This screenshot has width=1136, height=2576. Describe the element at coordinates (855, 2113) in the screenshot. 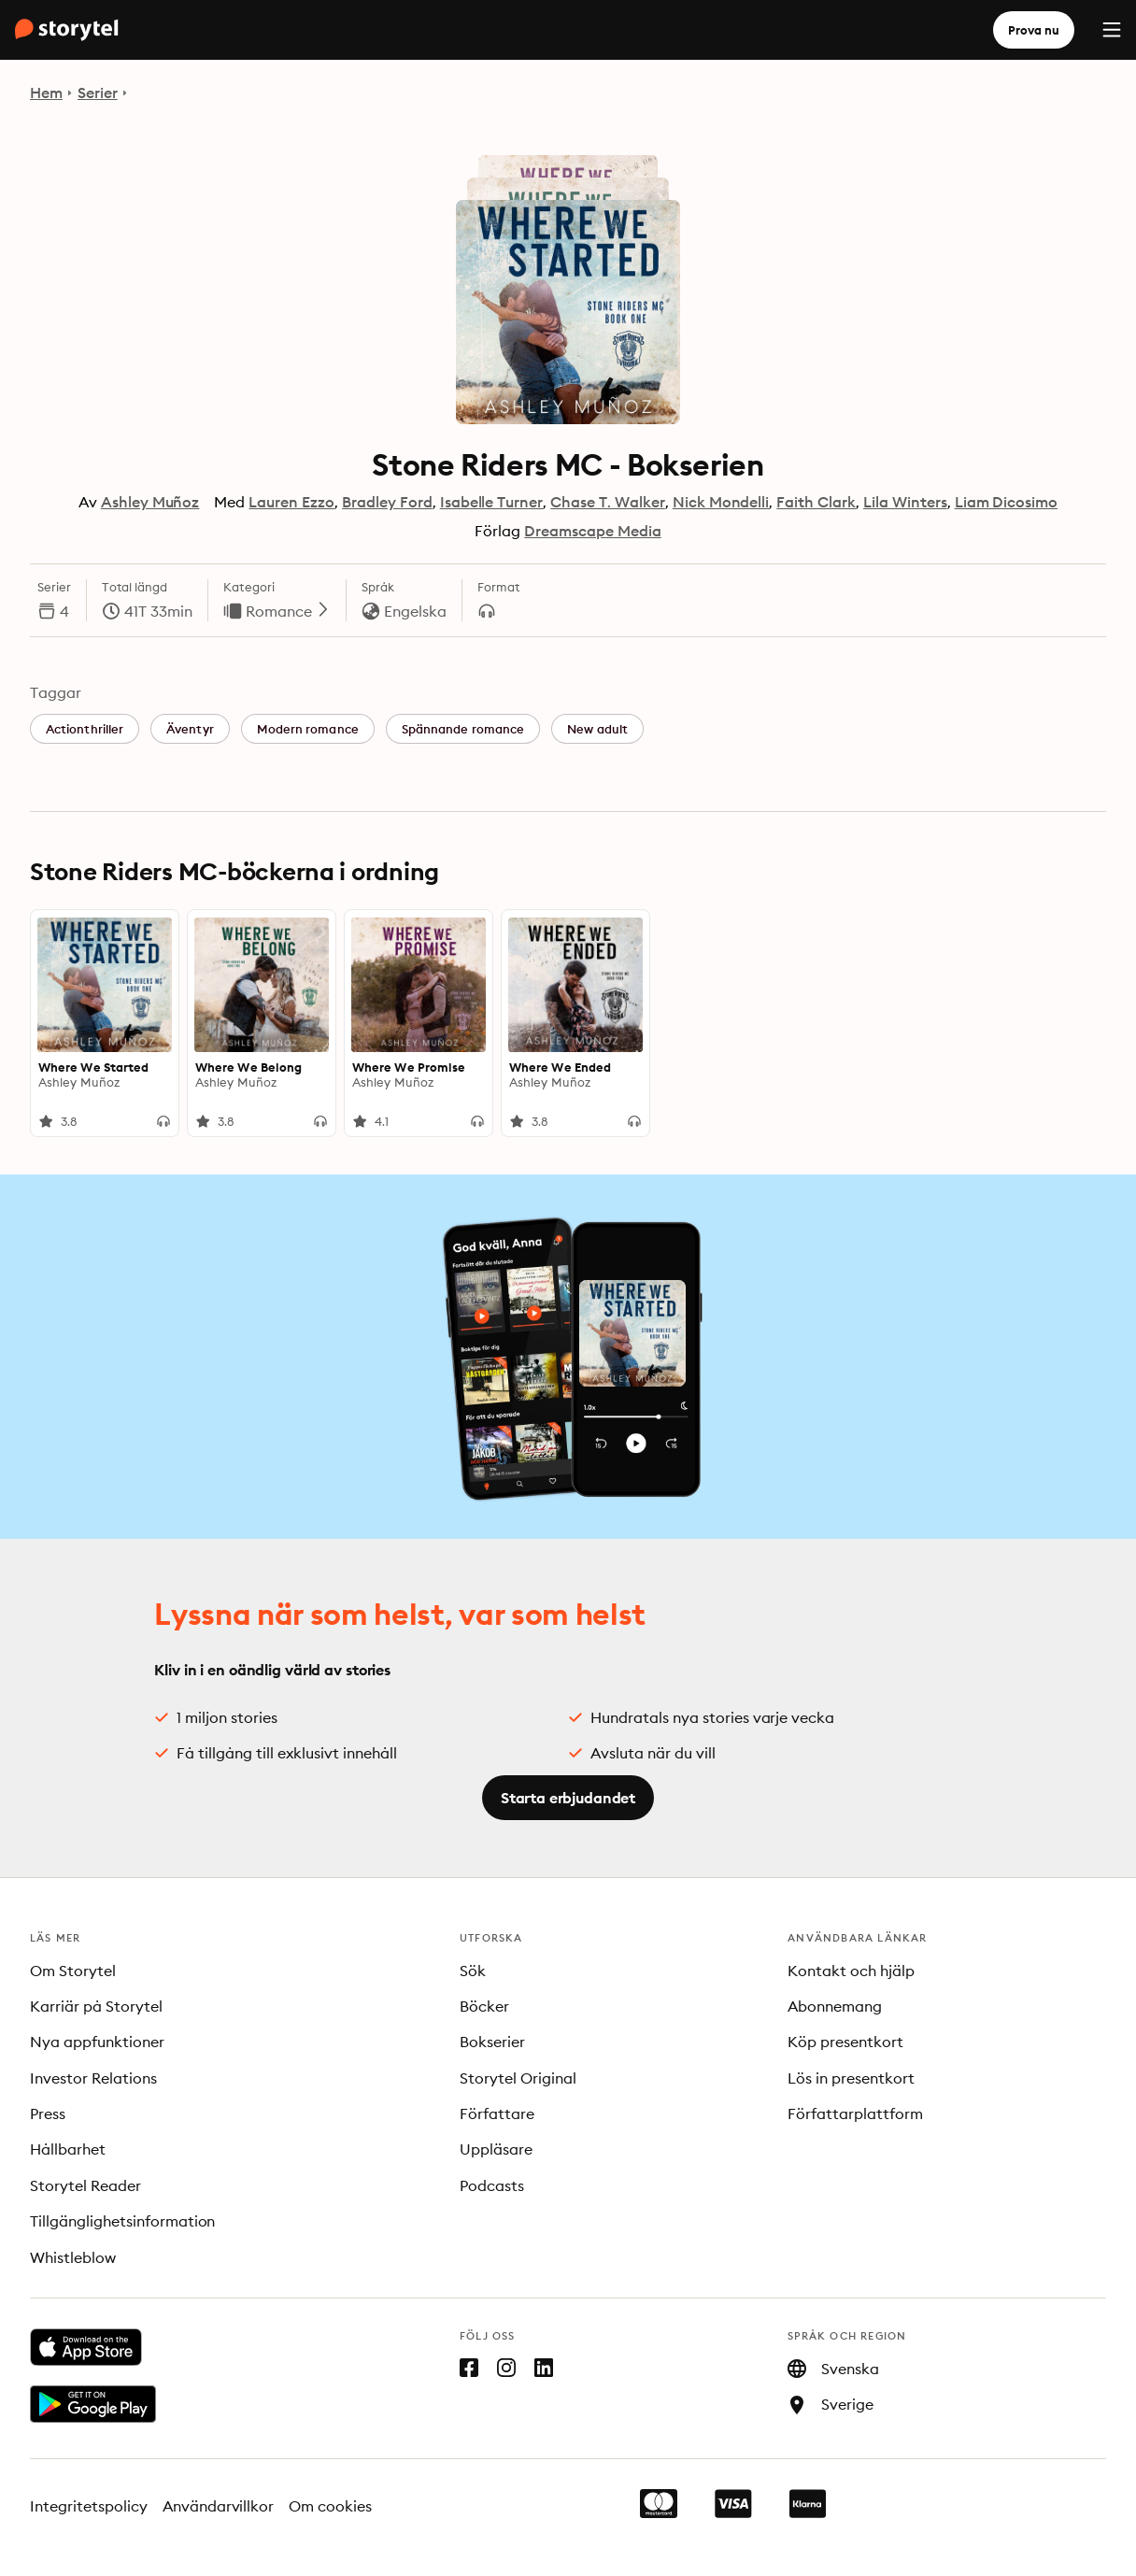

I see `Författarplattform` at that location.